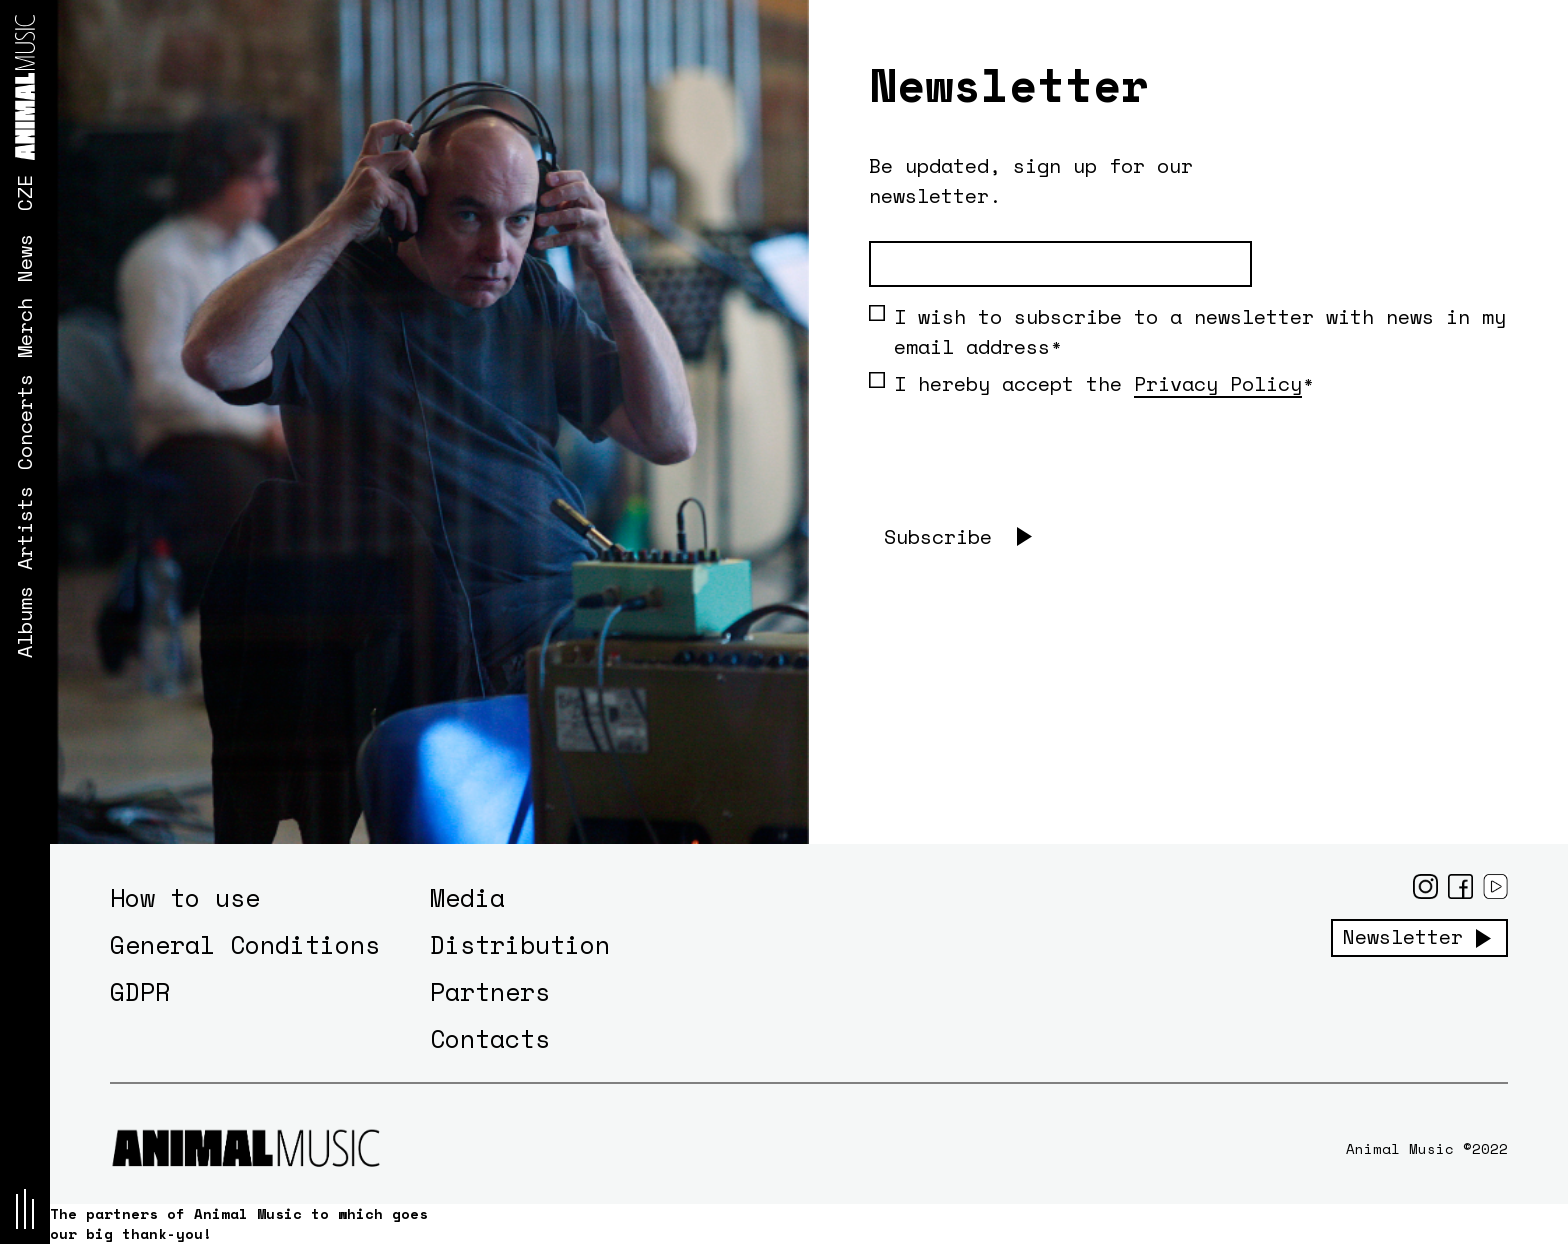 The width and height of the screenshot is (1568, 1244). Describe the element at coordinates (24, 422) in the screenshot. I see `Concerts` at that location.